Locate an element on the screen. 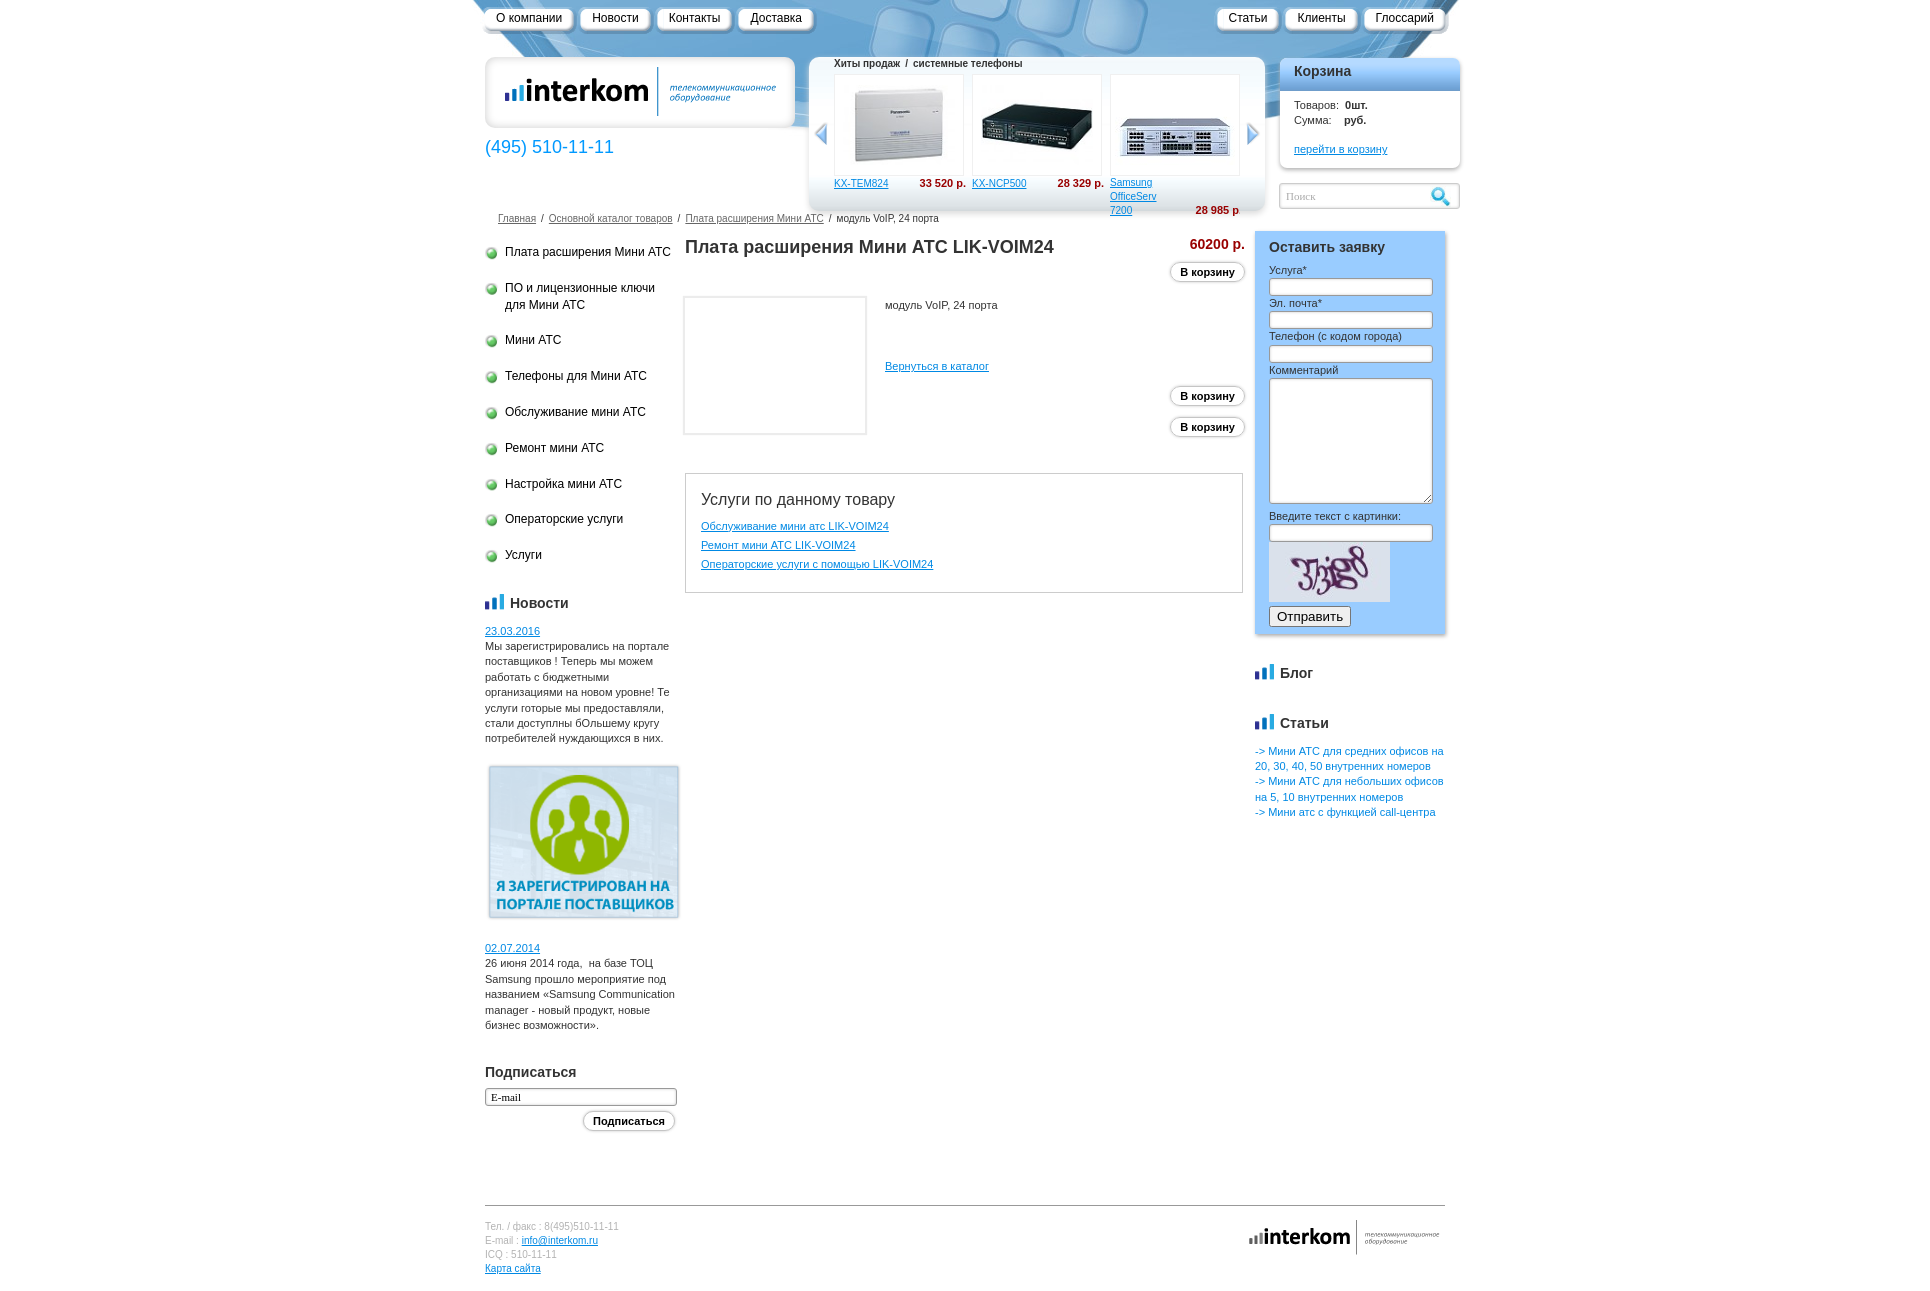  Обслуживание мини атс LIK-VOIM24 is located at coordinates (795, 526).